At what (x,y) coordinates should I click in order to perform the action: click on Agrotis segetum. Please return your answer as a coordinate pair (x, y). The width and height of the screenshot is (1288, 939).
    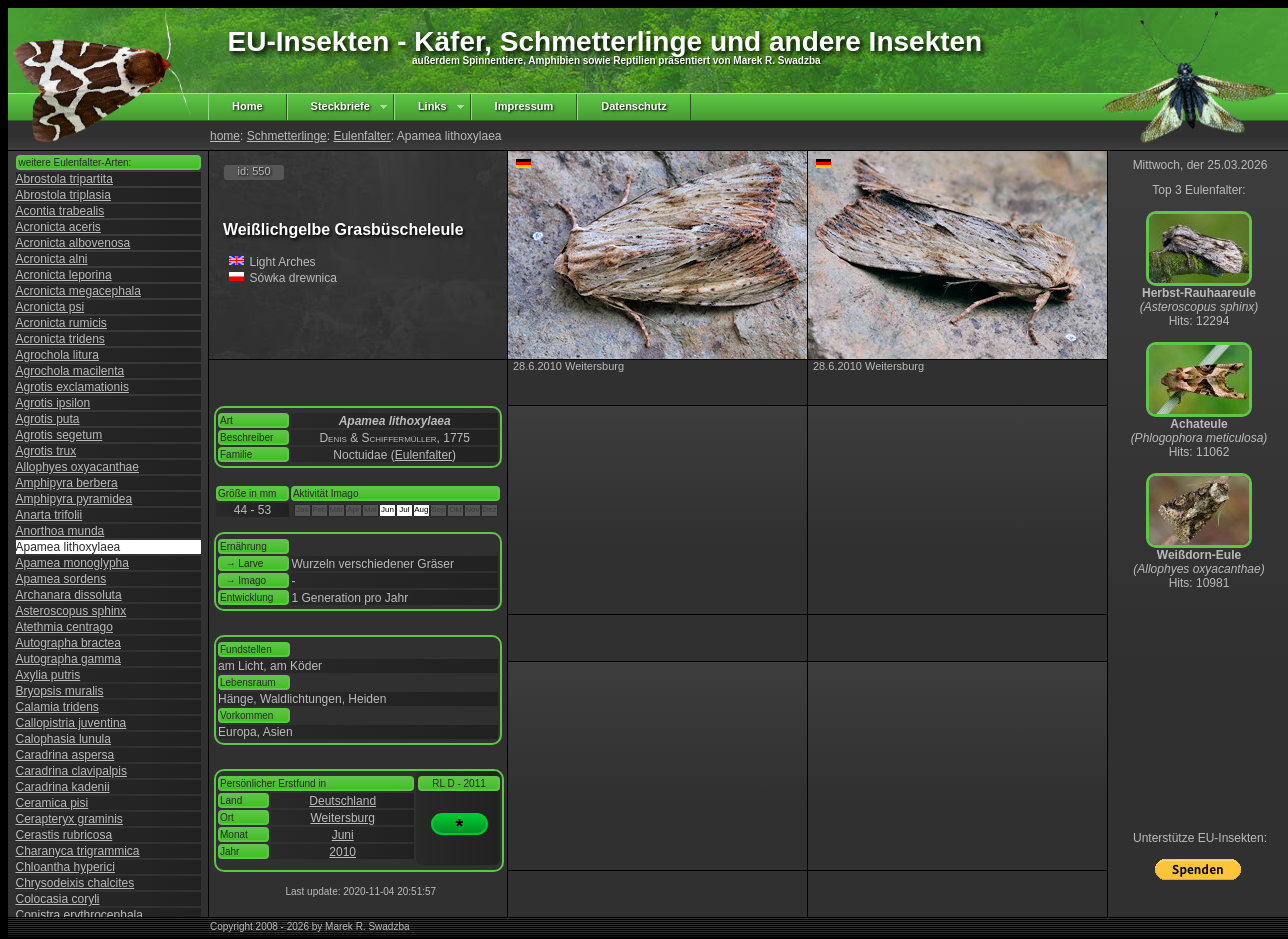
    Looking at the image, I should click on (59, 435).